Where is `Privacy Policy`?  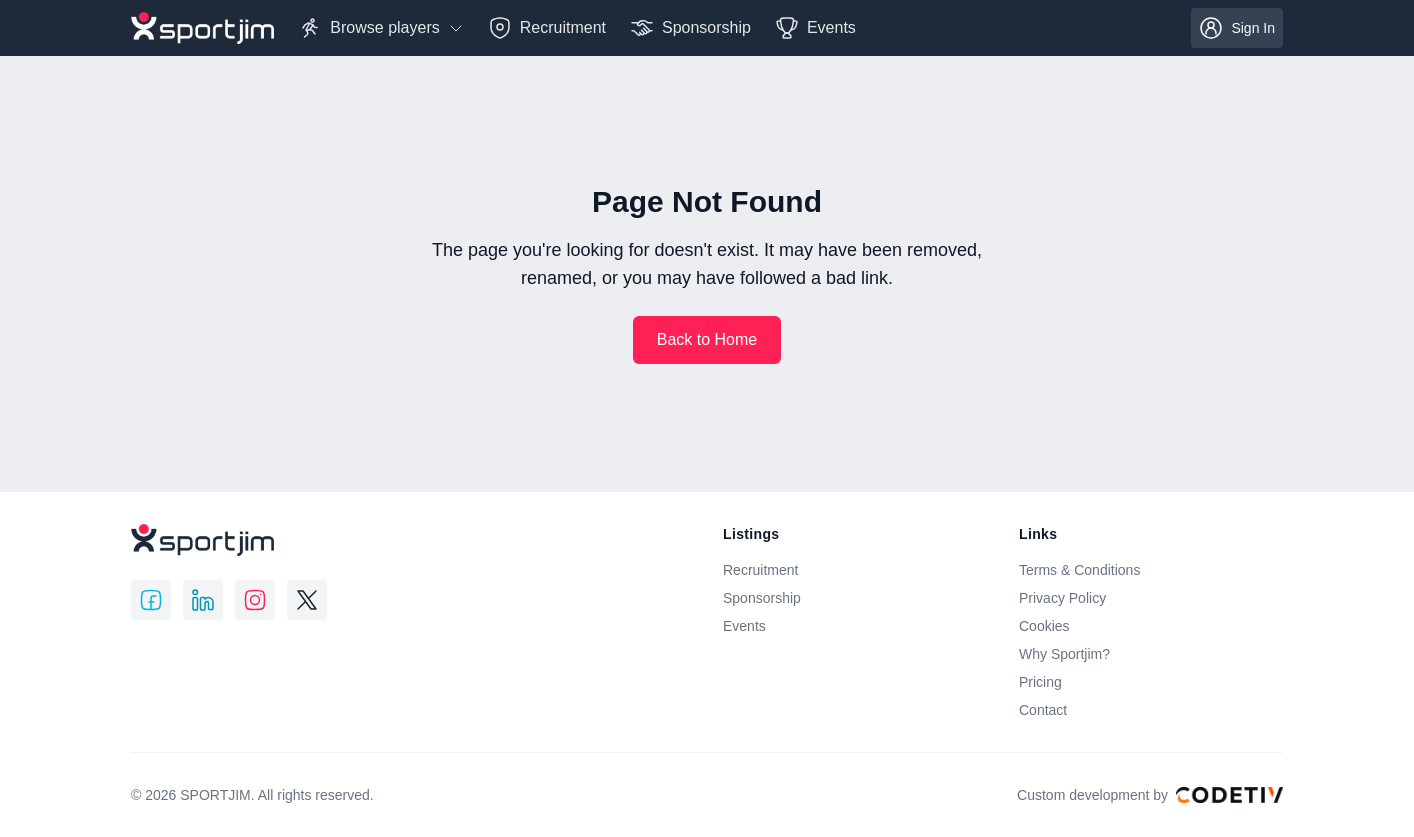
Privacy Policy is located at coordinates (1062, 598).